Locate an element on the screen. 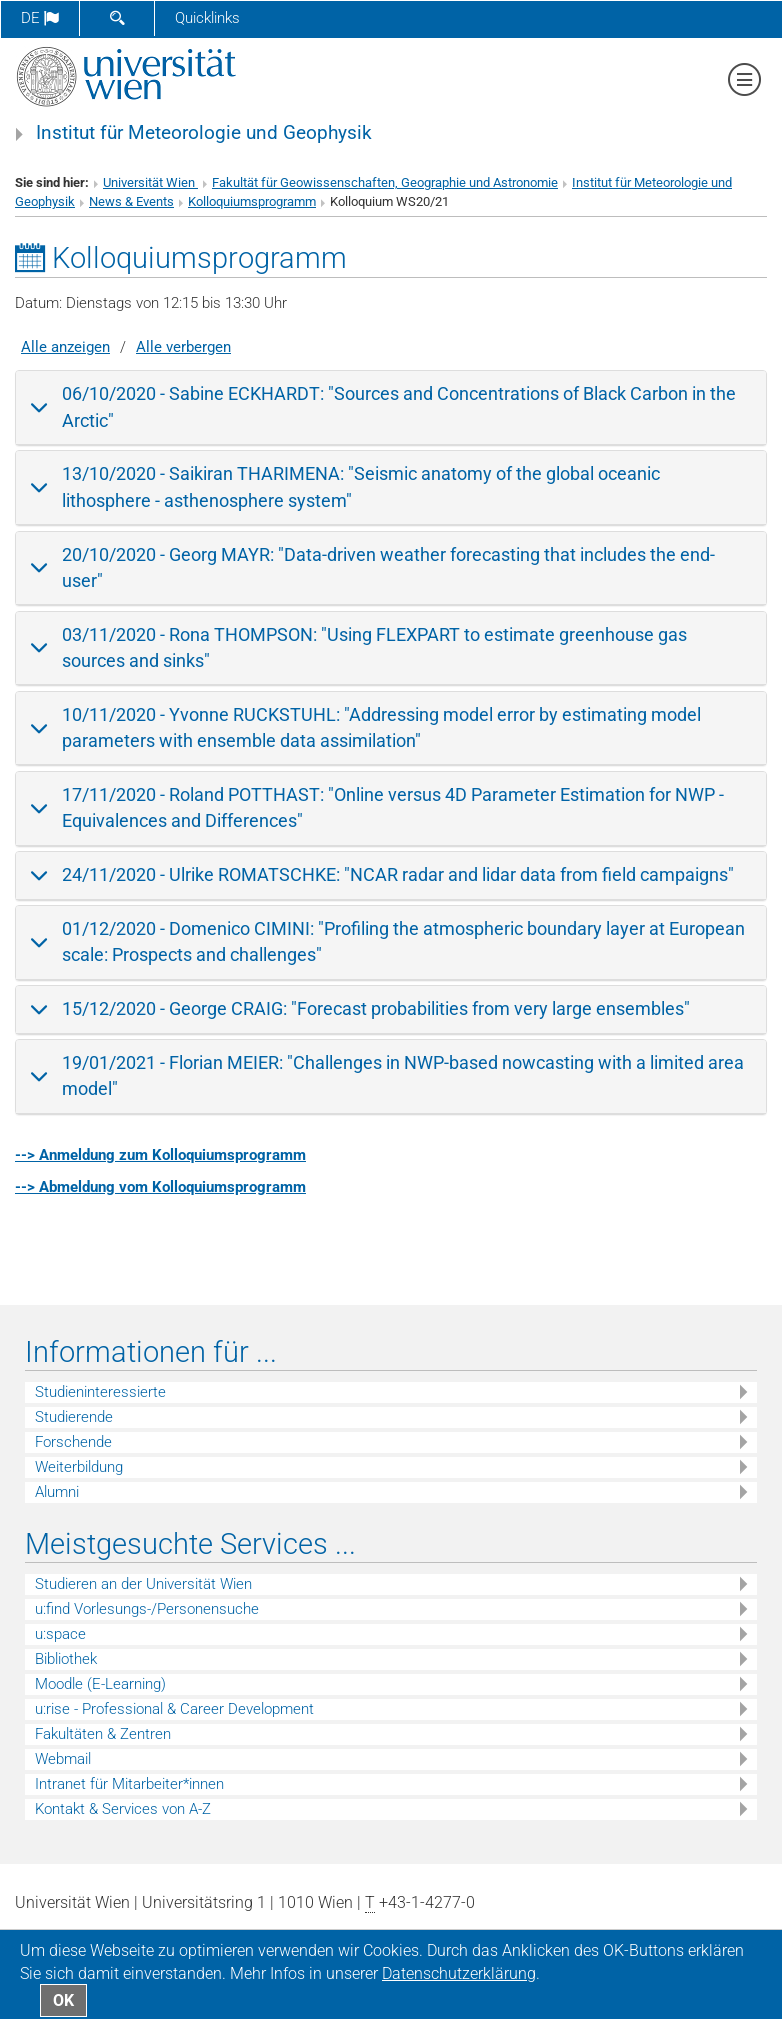 Image resolution: width=782 pixels, height=2019 pixels. Moodle (E-Learning) is located at coordinates (100, 1684).